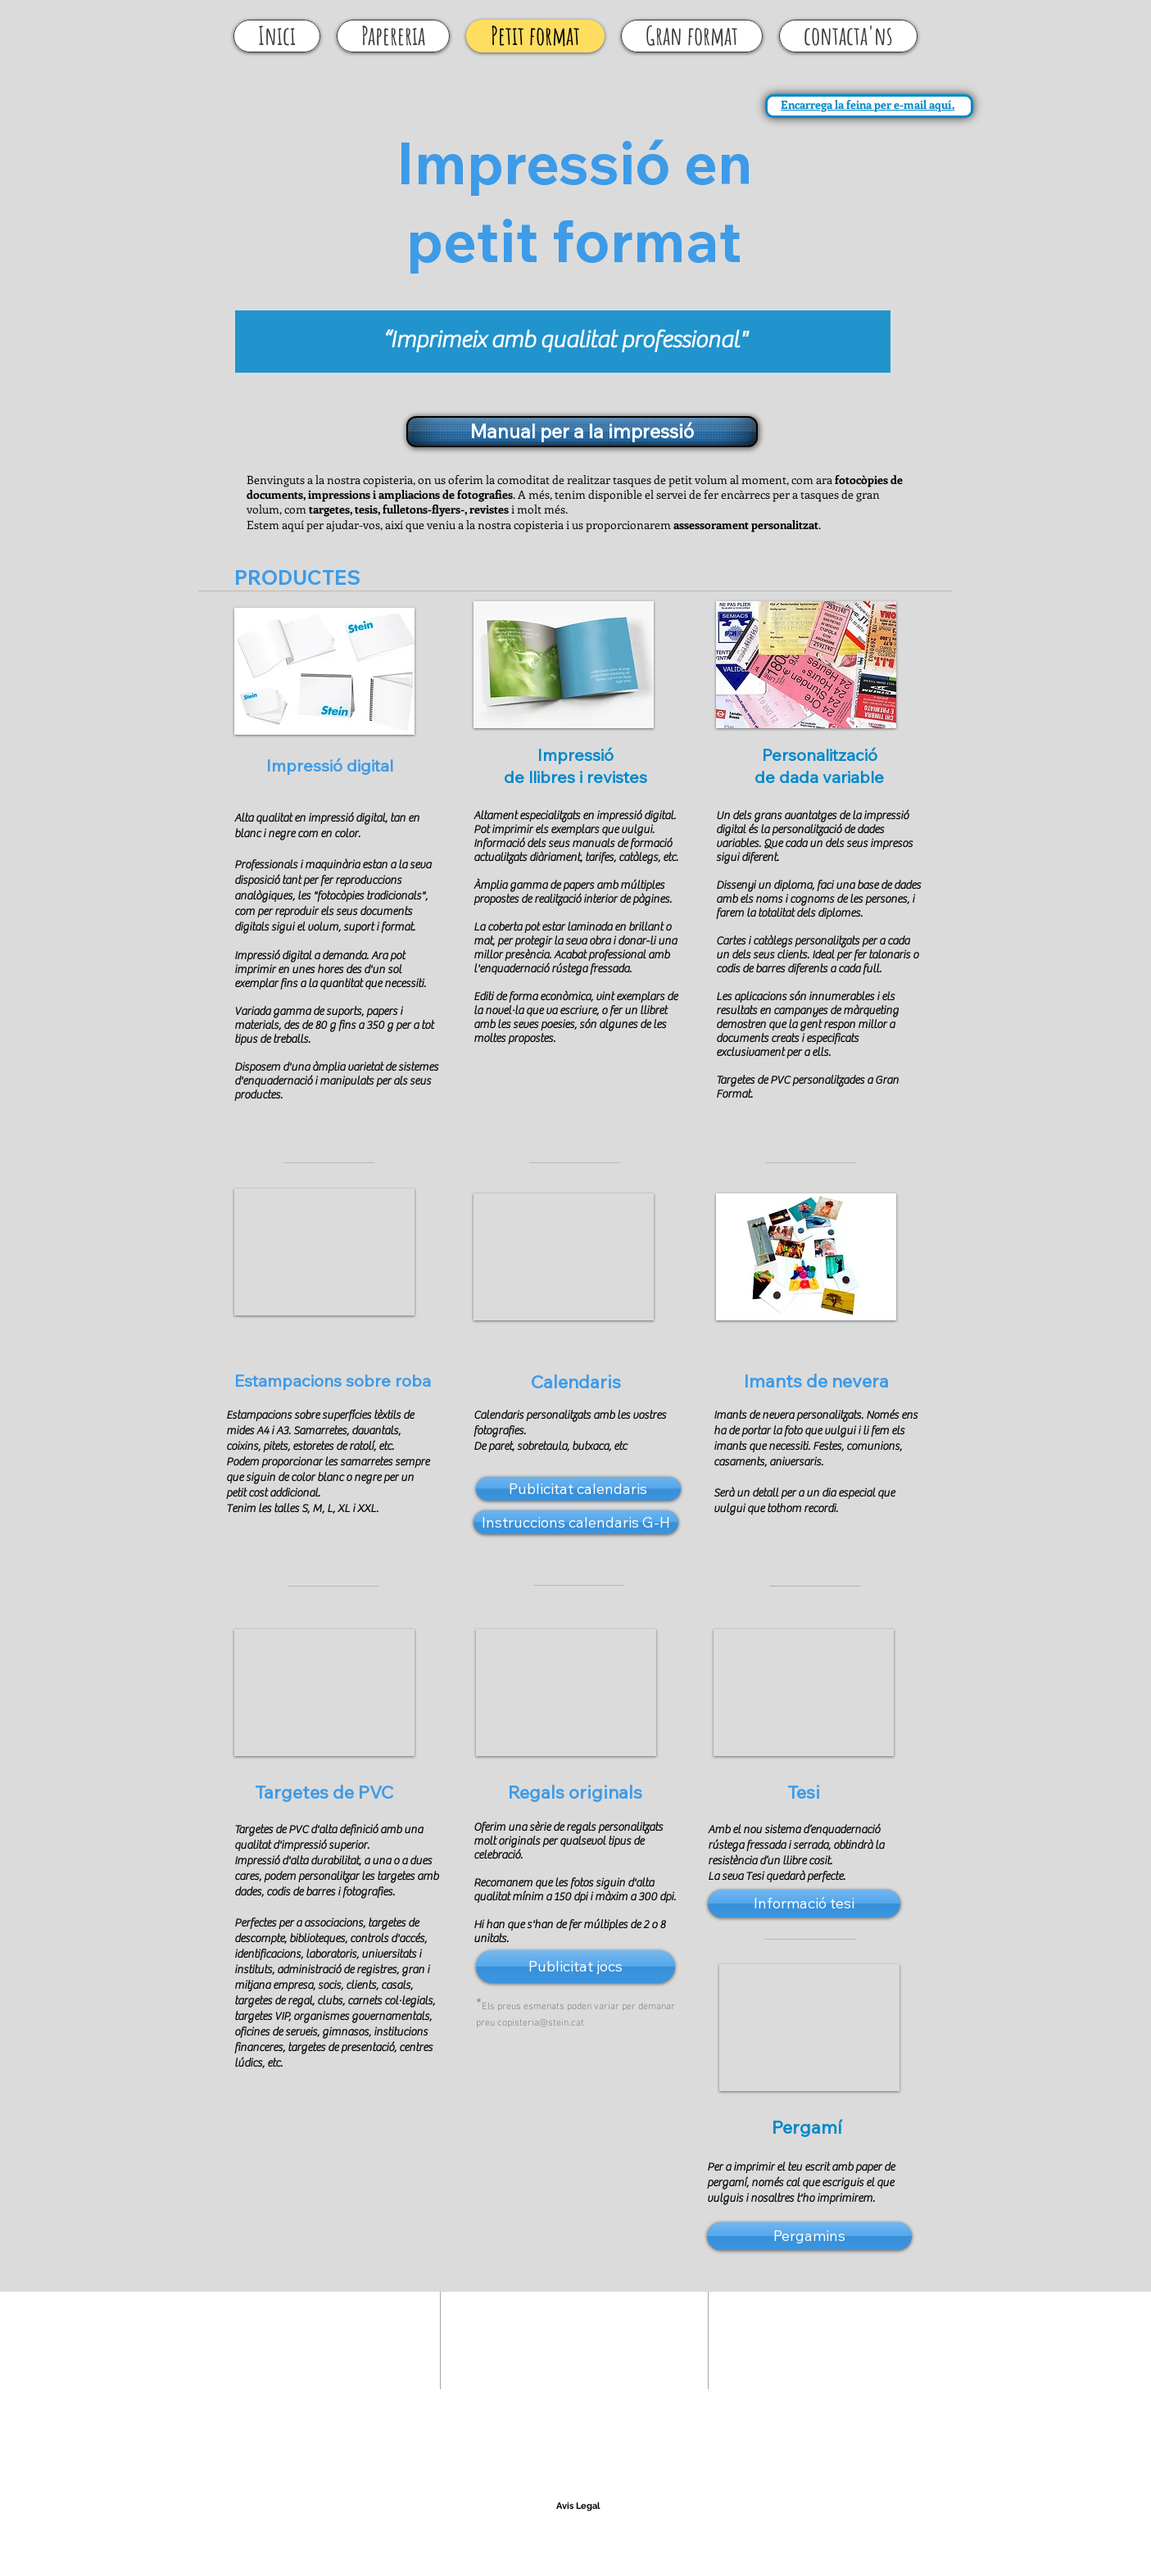  Describe the element at coordinates (324, 671) in the screenshot. I see `[button]` at that location.